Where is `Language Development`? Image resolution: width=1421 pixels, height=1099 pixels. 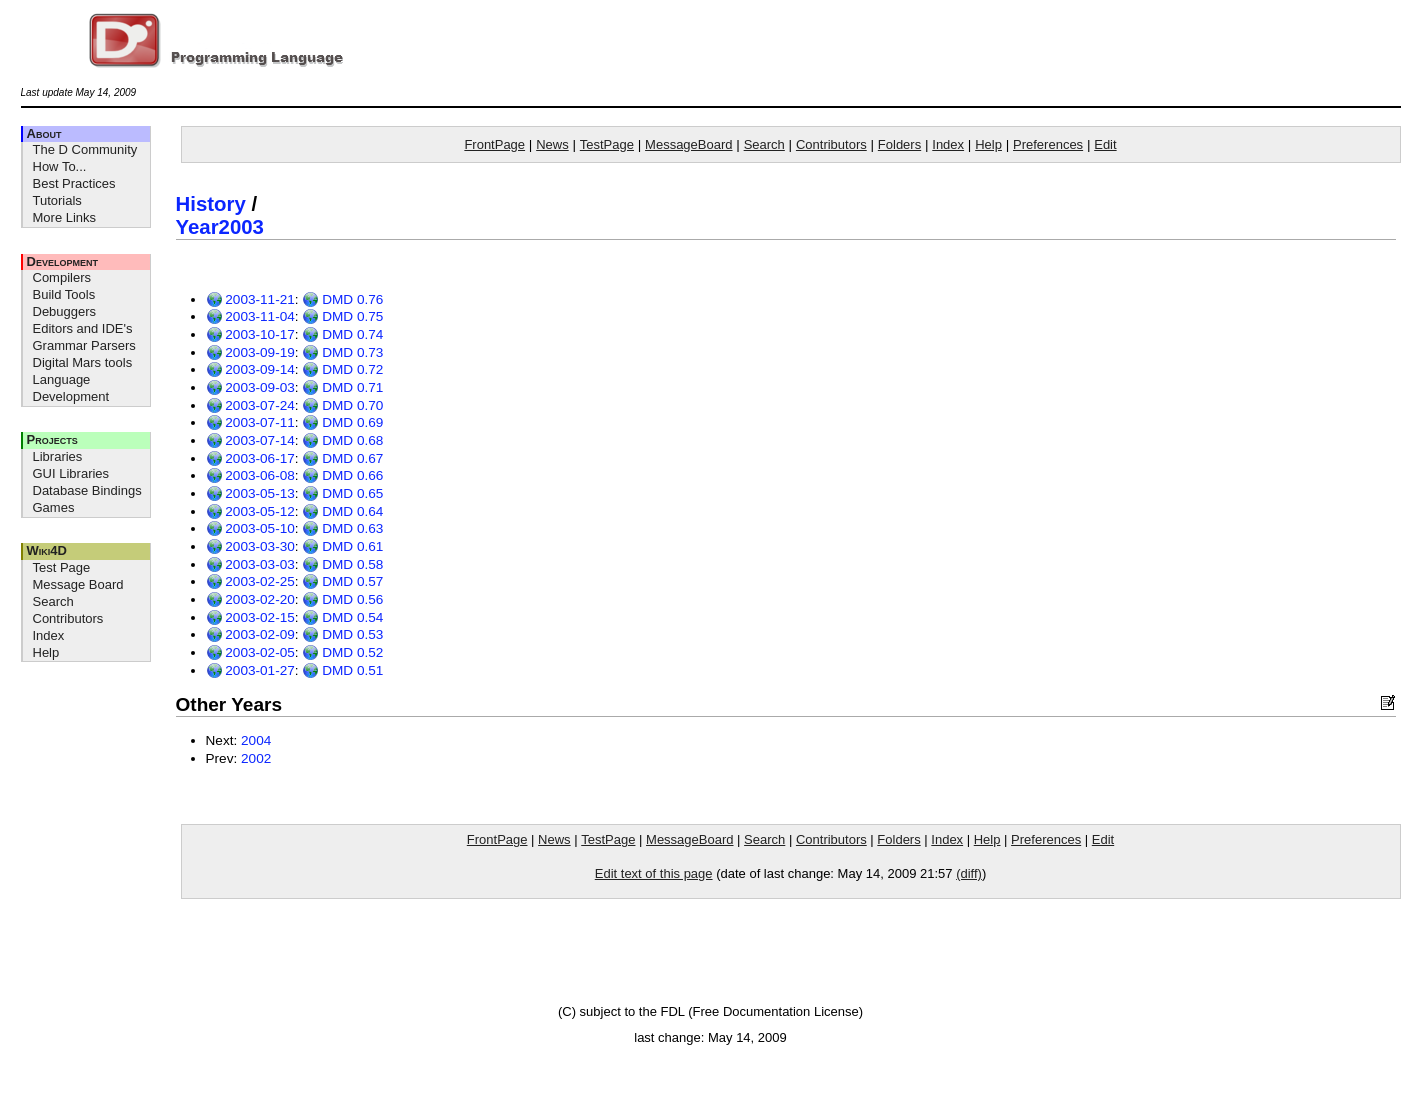 Language Development is located at coordinates (71, 388).